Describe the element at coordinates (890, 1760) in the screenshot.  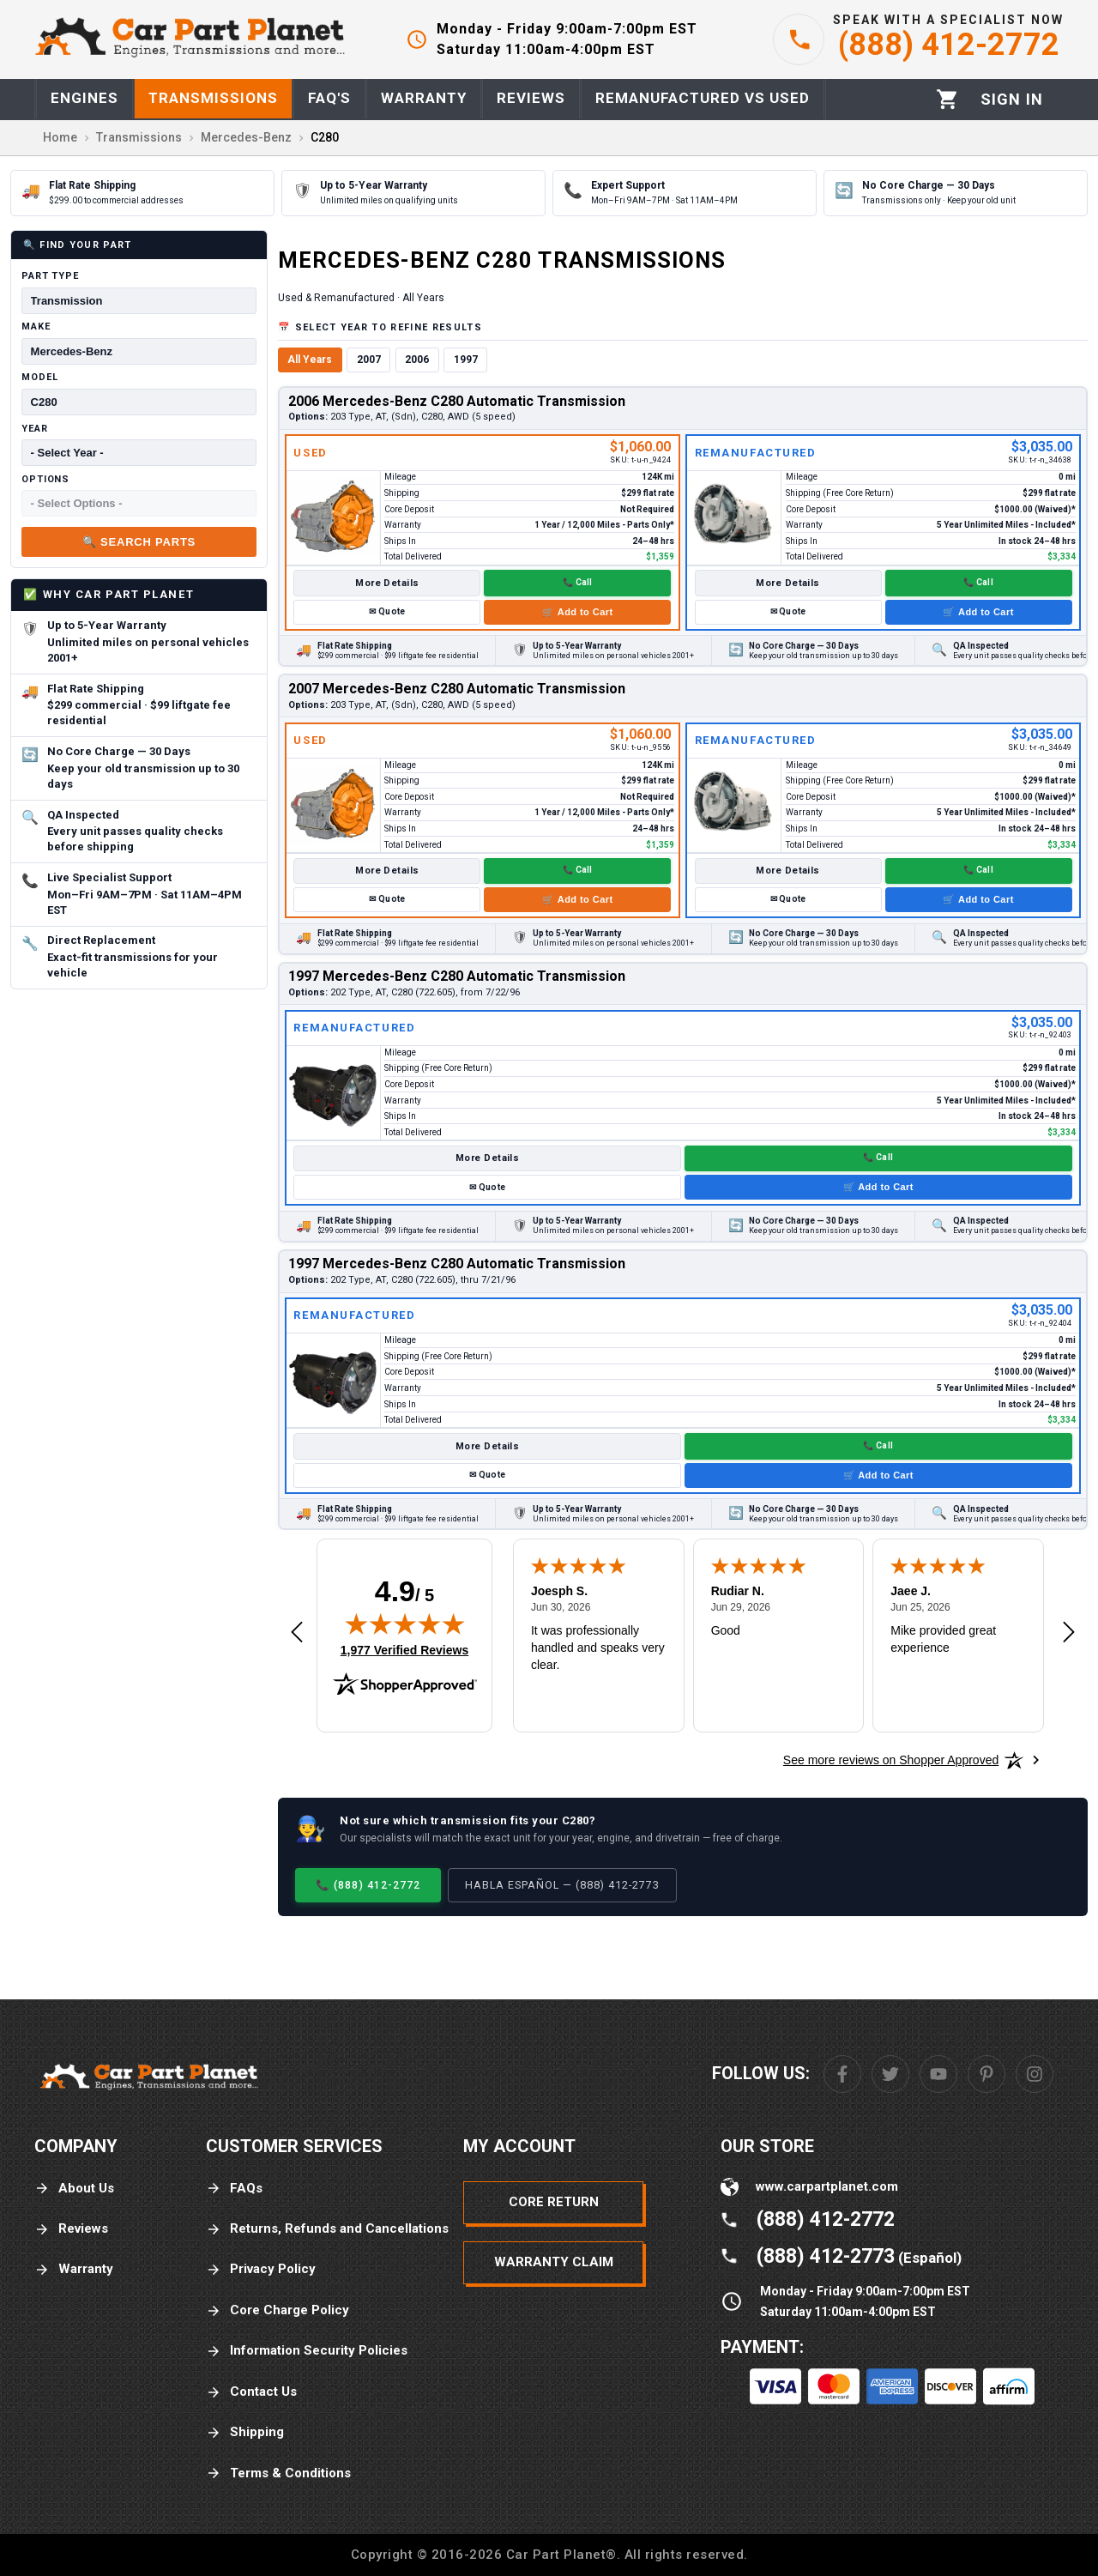
I see `[See more reviews on Shopper Approved: Opens in a new tab]` at that location.